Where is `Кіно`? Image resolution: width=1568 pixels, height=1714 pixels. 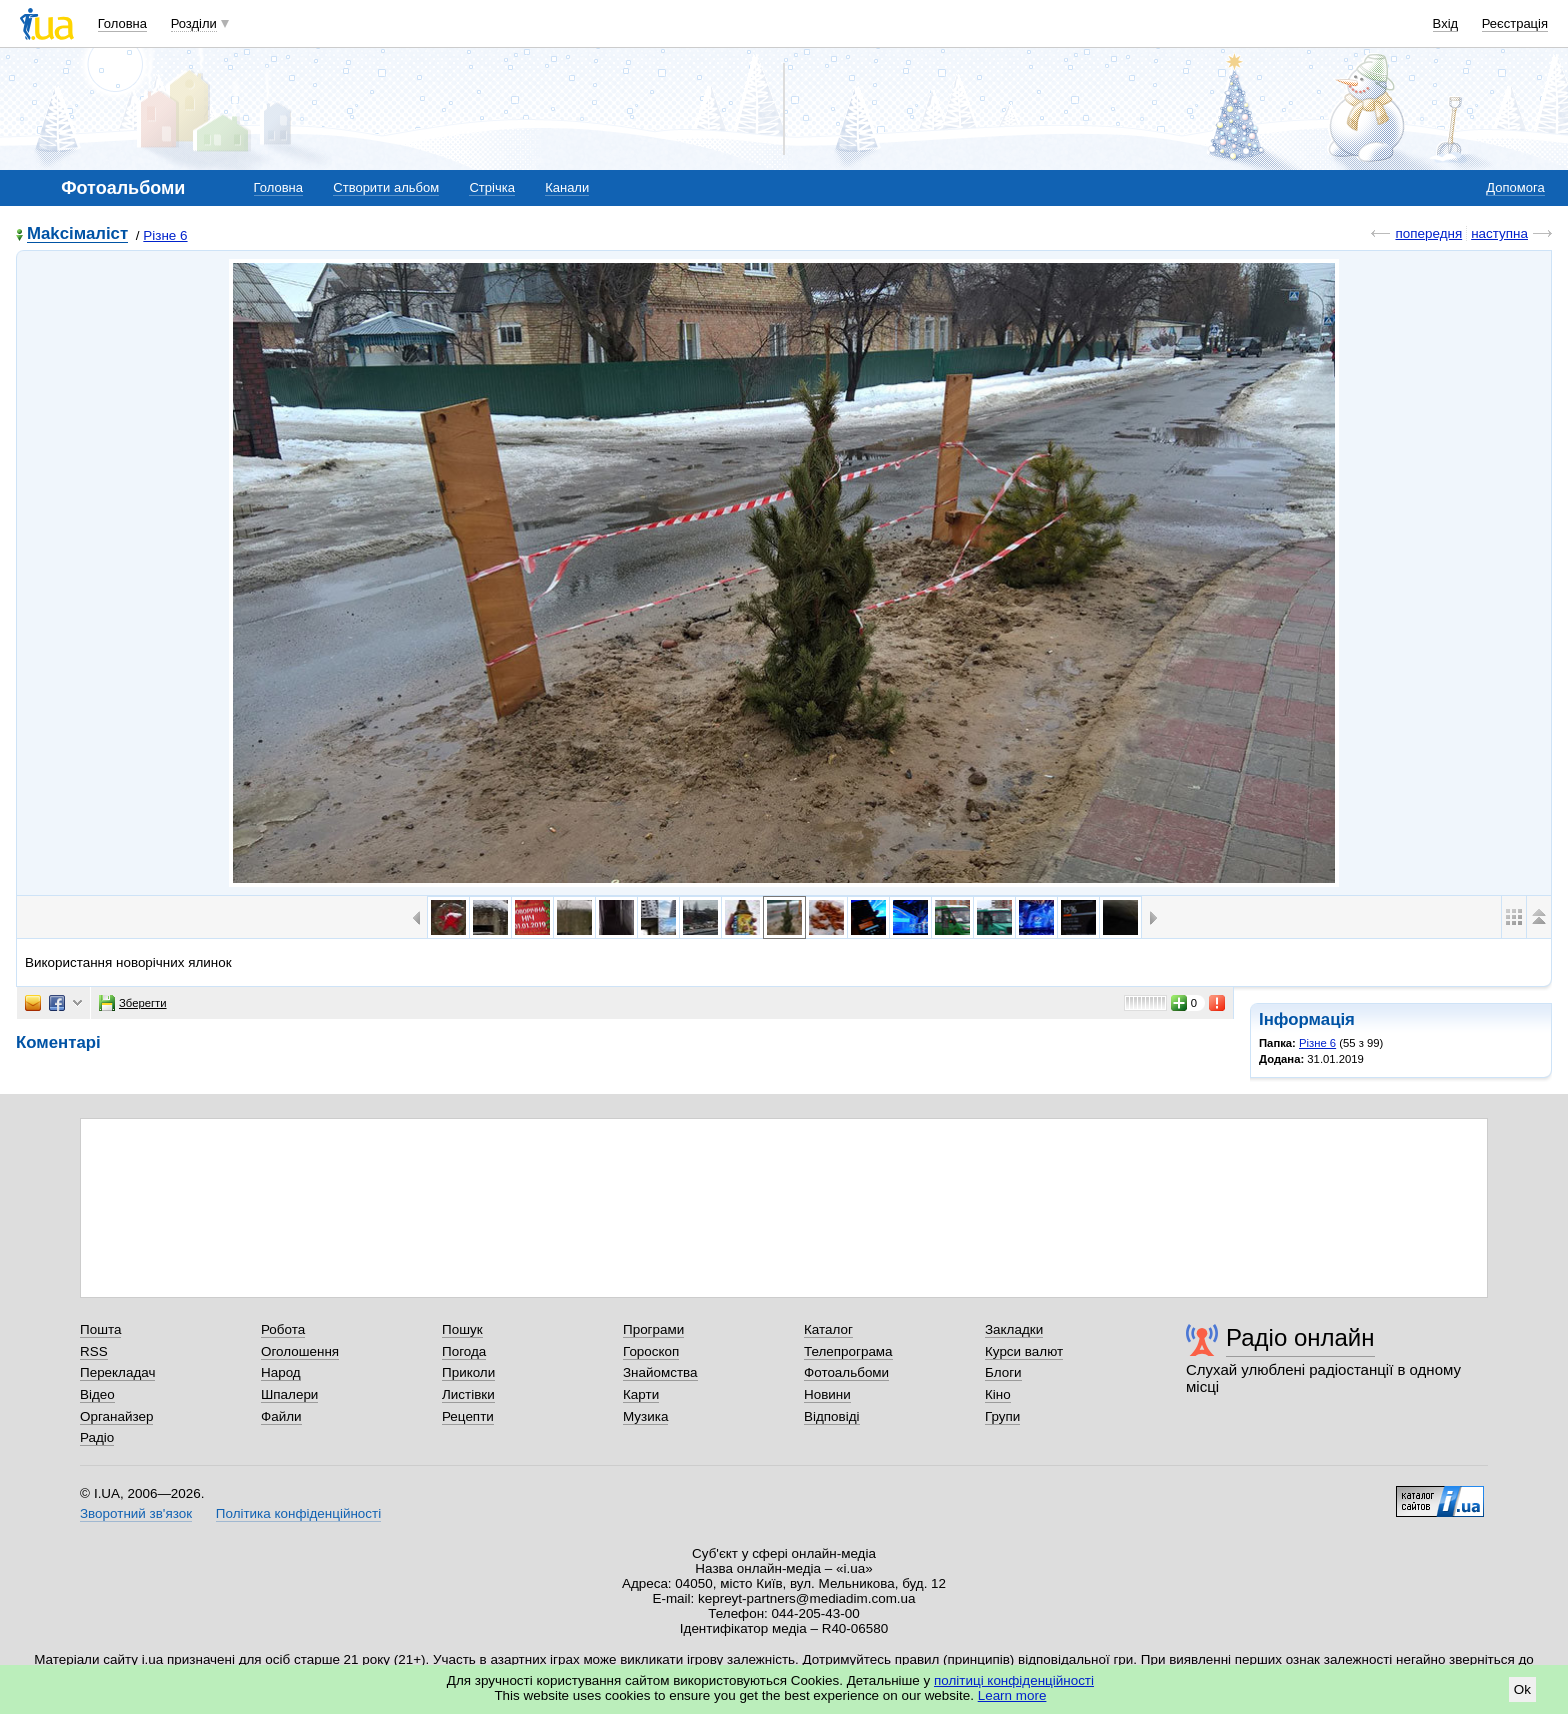
Кіно is located at coordinates (998, 1394).